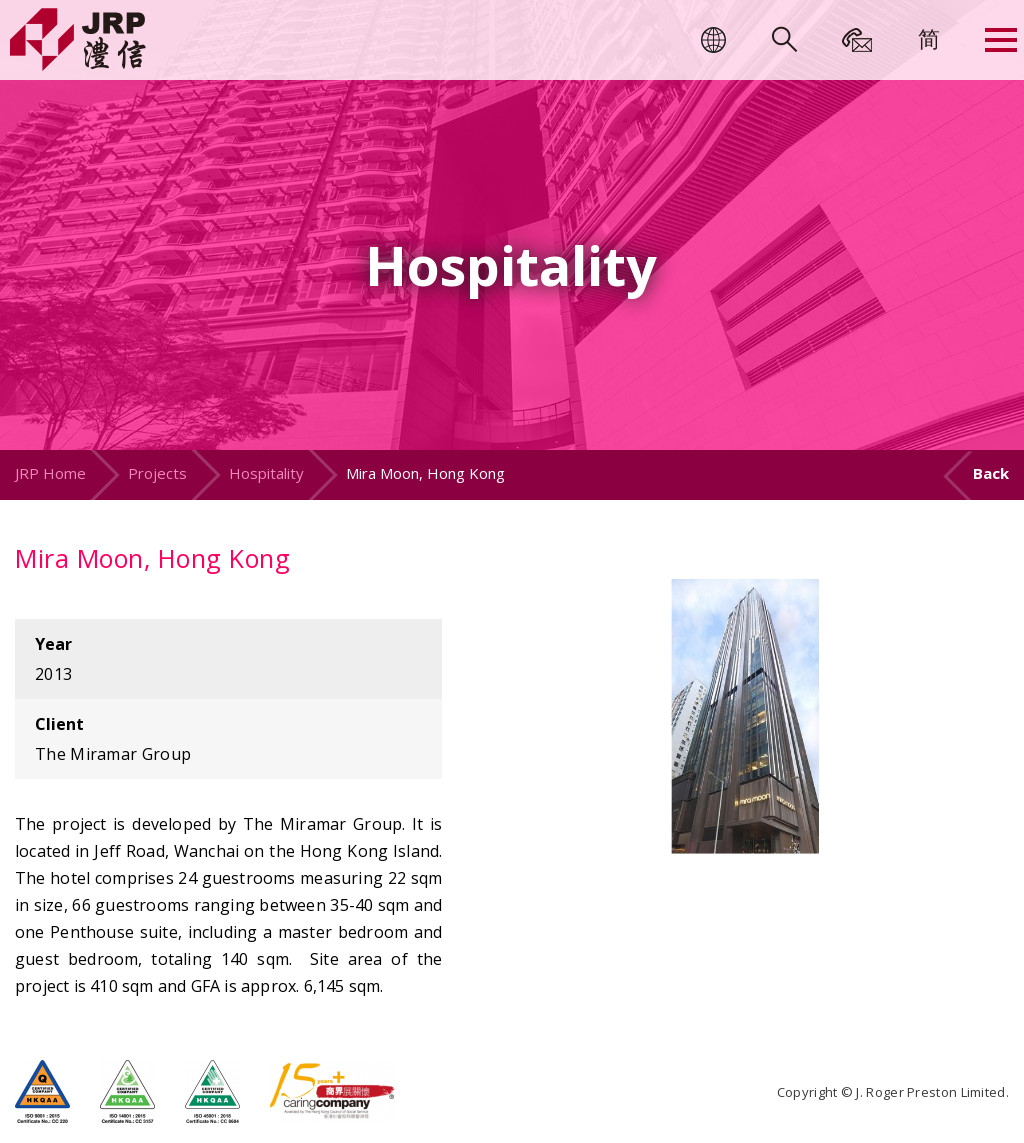 This screenshot has height=1143, width=1024. I want to click on JRP Home, so click(50, 473).